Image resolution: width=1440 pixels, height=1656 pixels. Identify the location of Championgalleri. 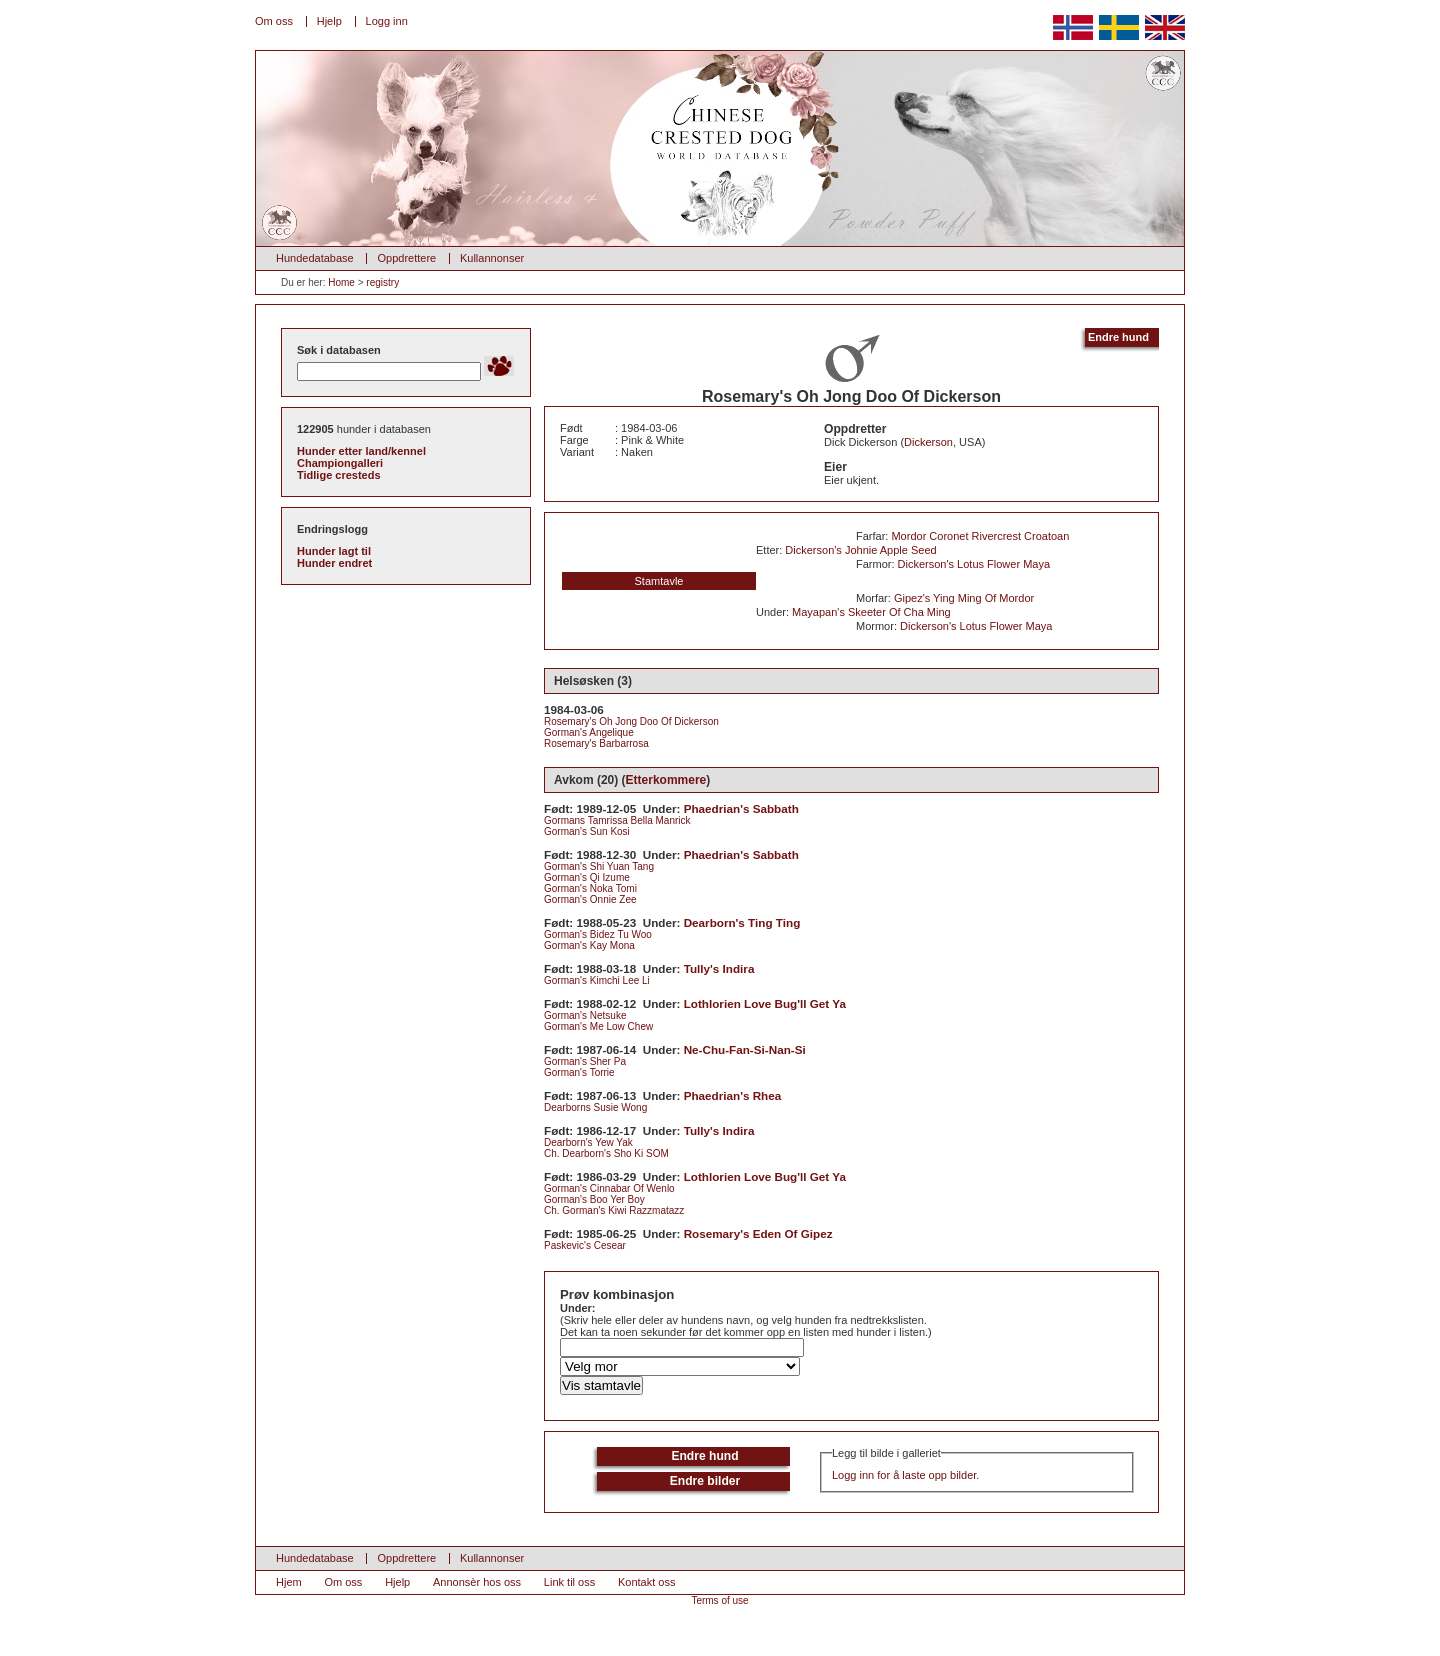
(340, 463).